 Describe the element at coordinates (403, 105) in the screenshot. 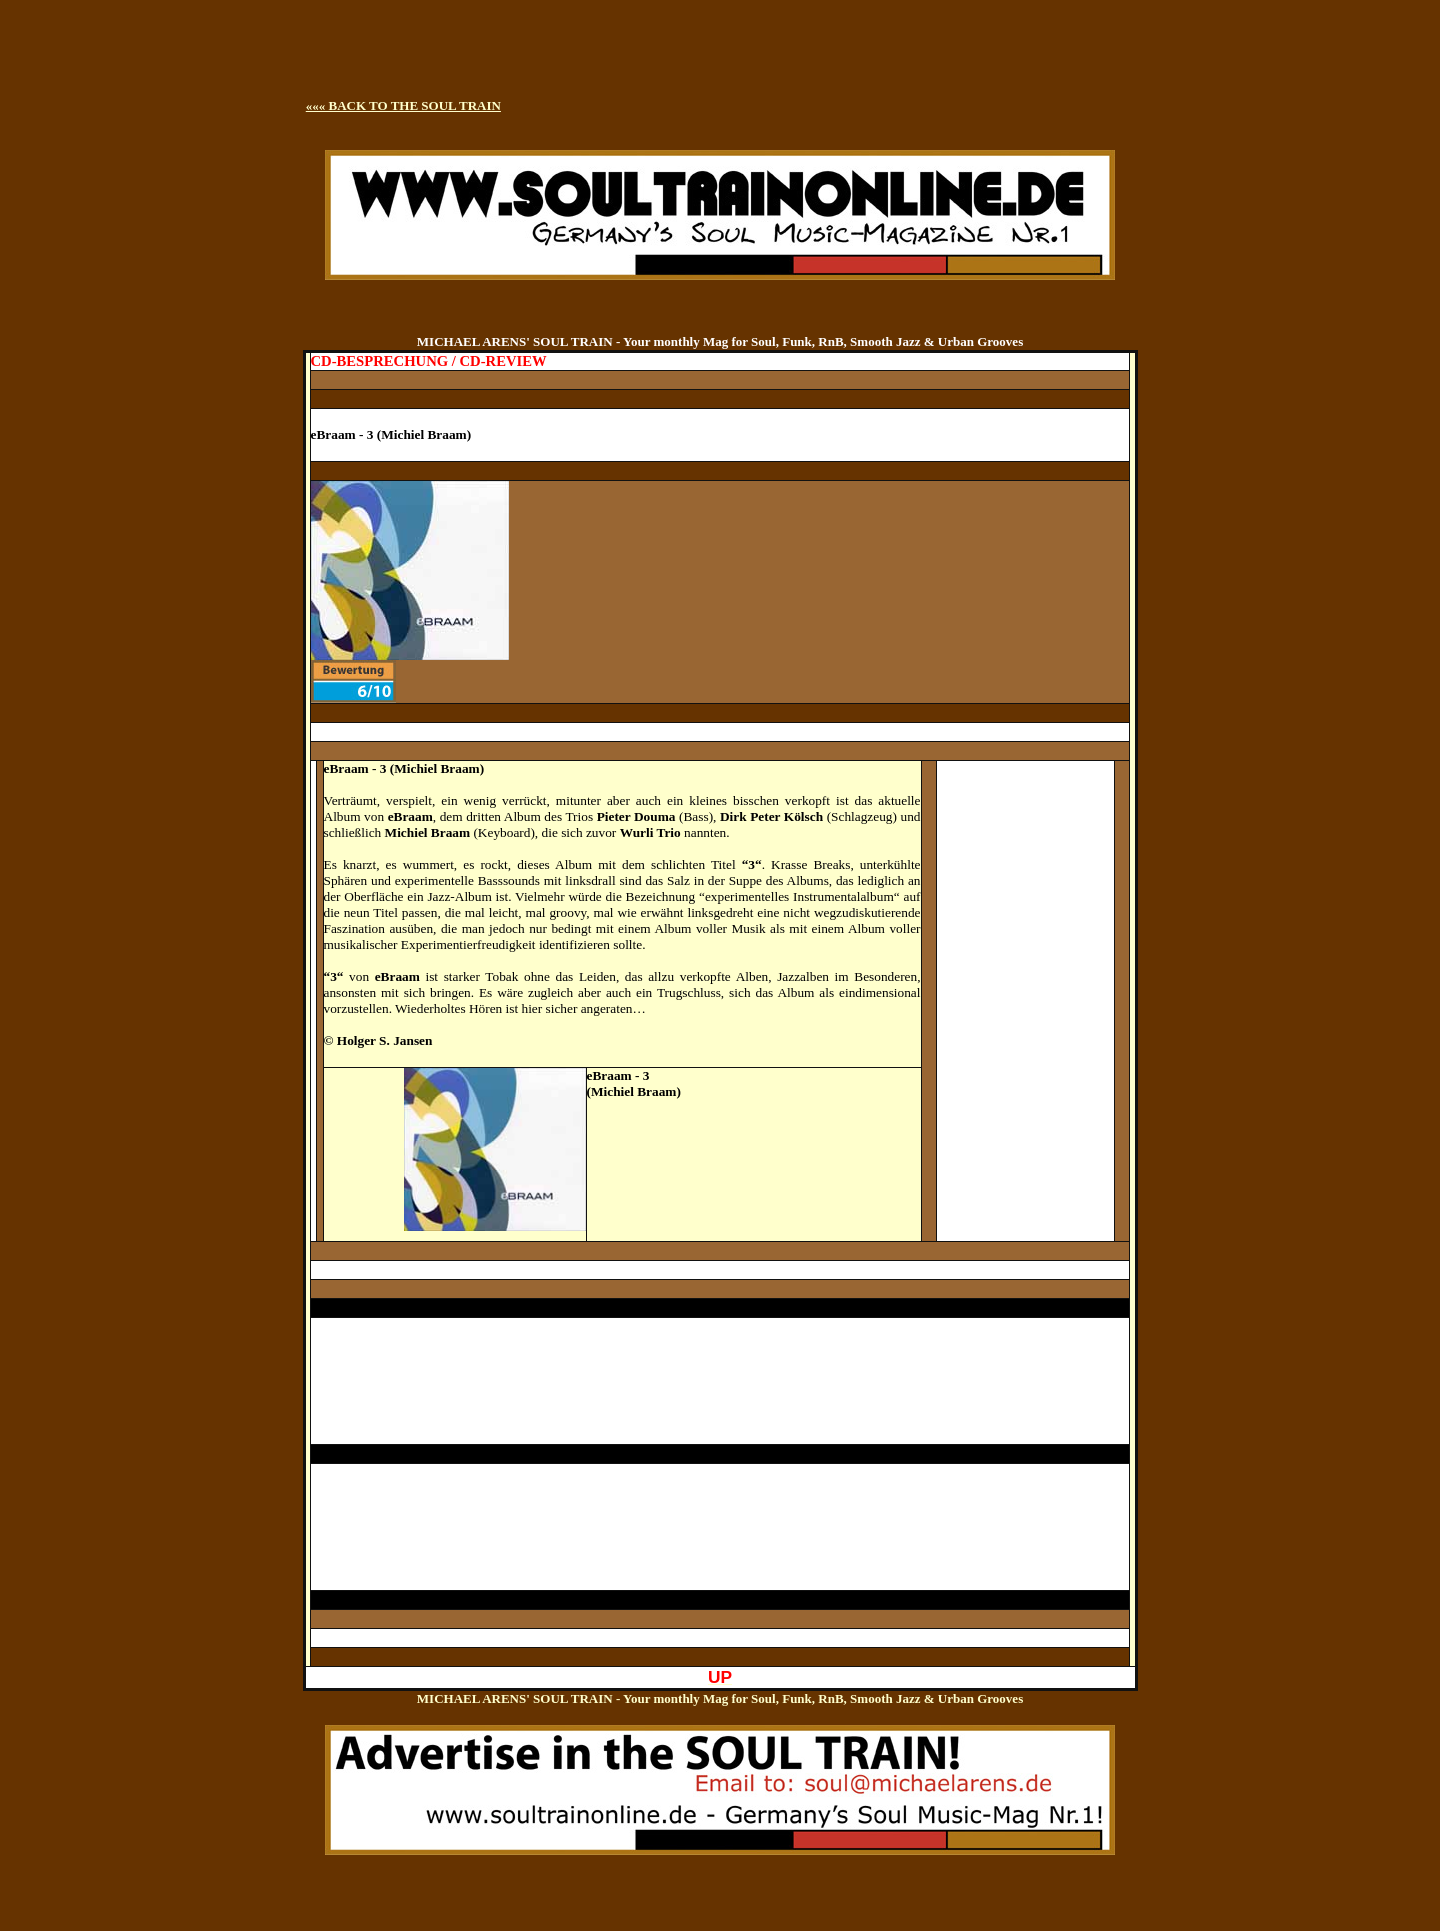

I see `««« BACK TO THE SOUL TRAIN` at that location.